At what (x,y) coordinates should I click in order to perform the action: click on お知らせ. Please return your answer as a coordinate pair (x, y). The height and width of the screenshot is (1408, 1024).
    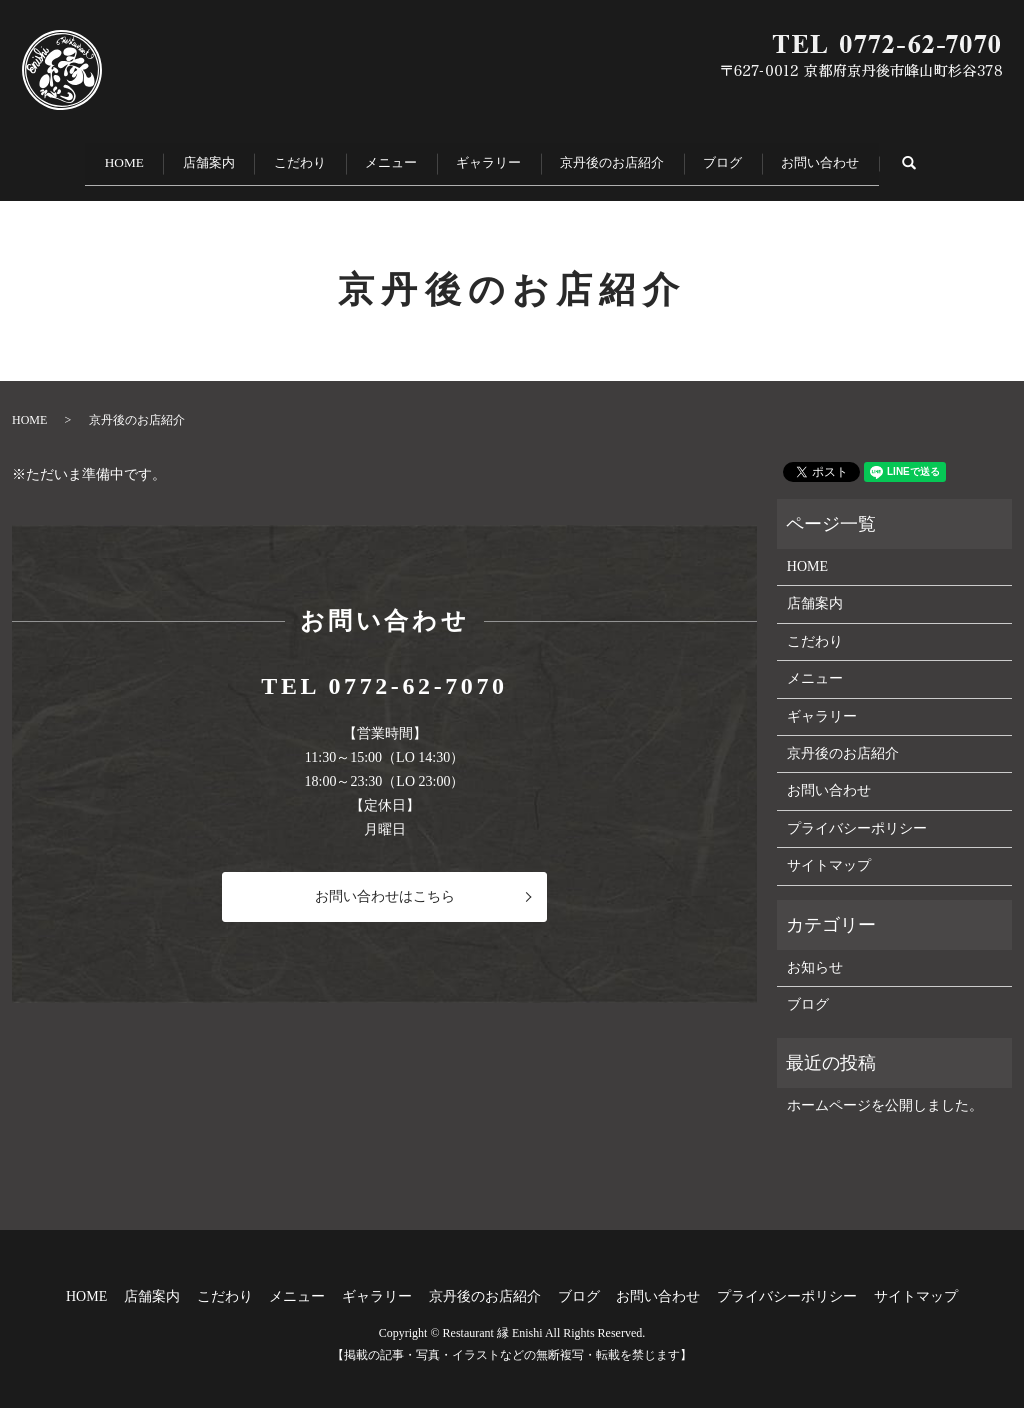
    Looking at the image, I should click on (815, 954).